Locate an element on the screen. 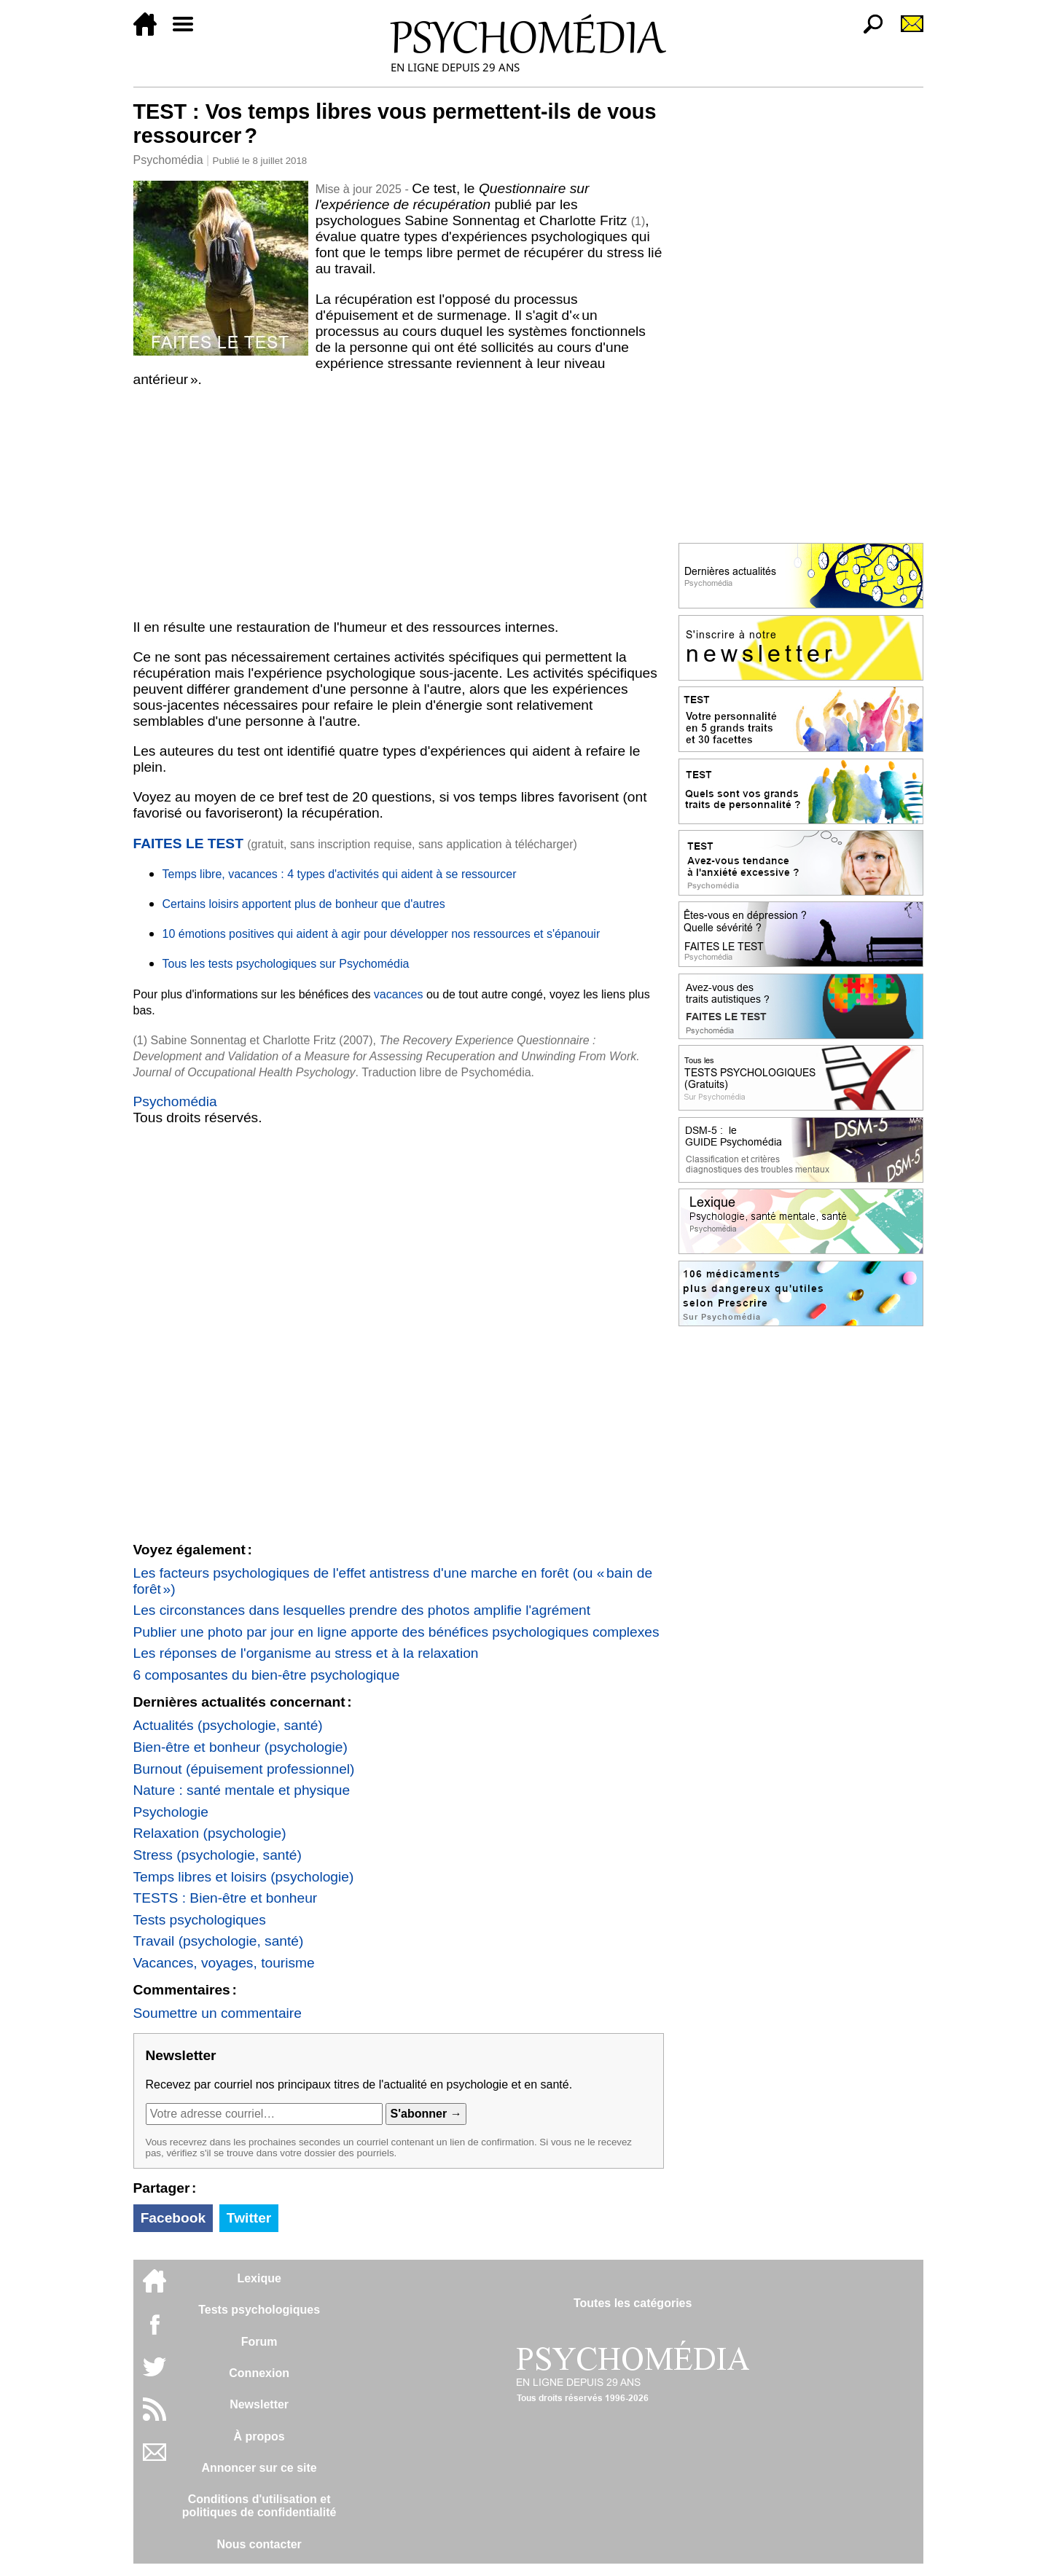 This screenshot has width=1056, height=2576. Psychologie is located at coordinates (170, 1812).